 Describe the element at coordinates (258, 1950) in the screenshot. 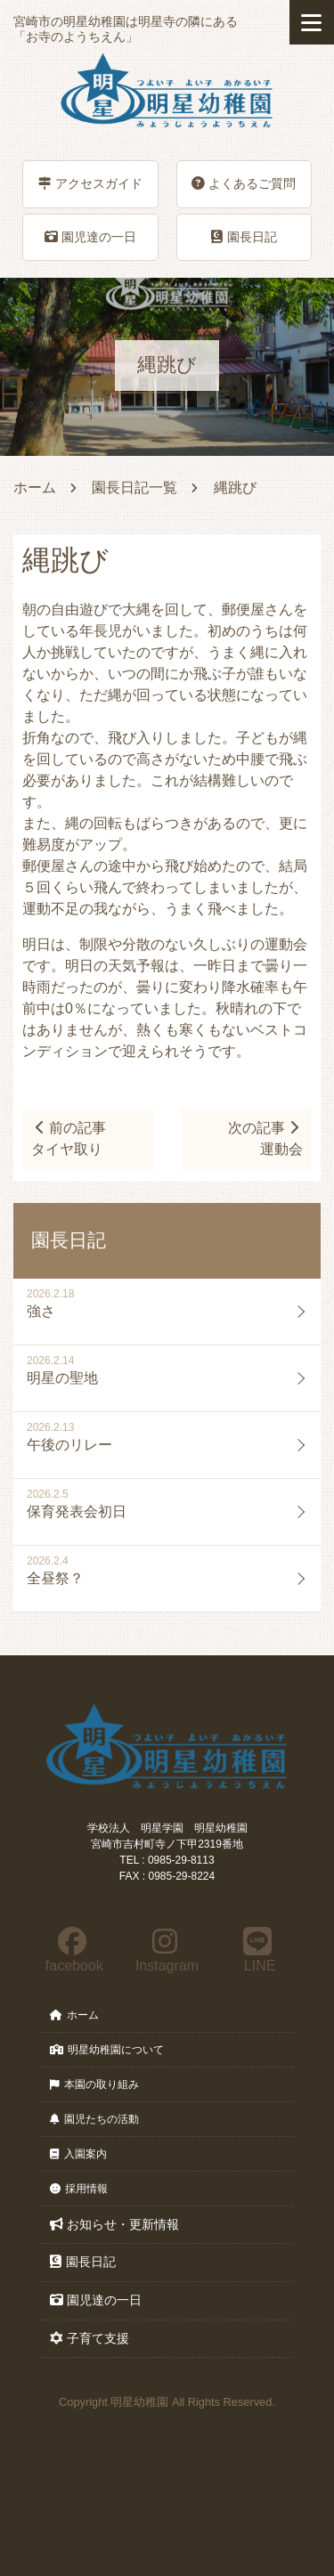

I see `LINE` at that location.